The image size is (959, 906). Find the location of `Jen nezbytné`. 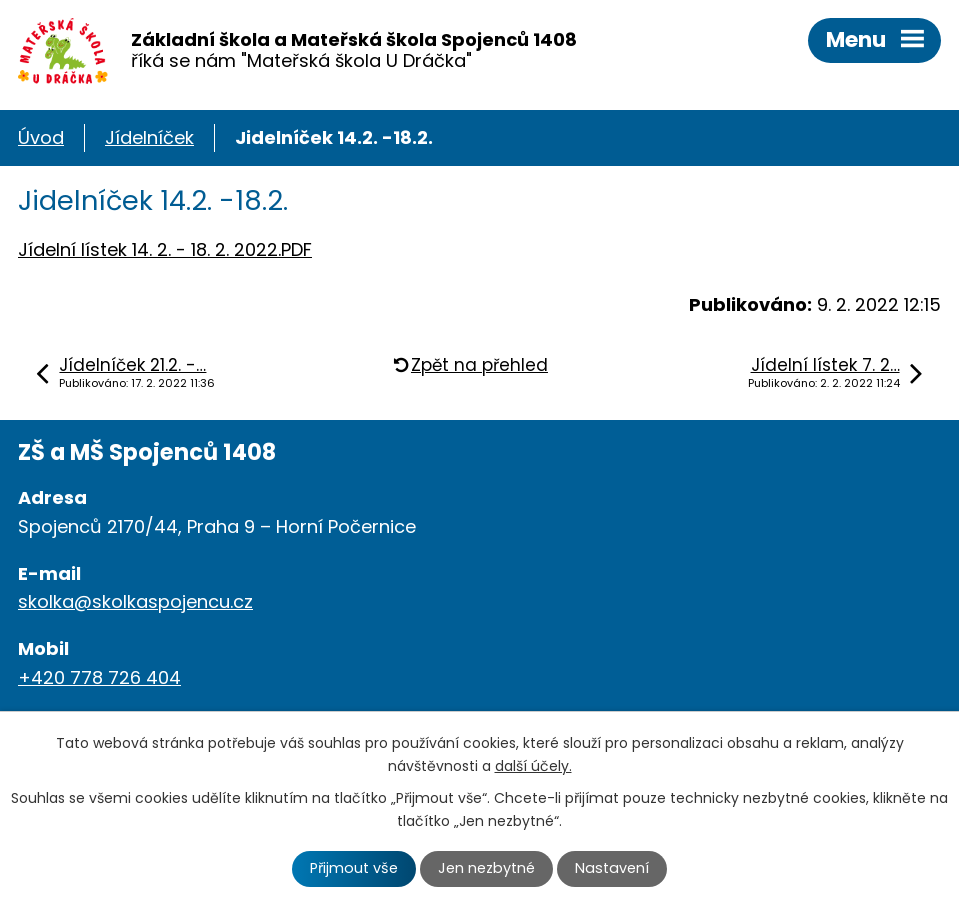

Jen nezbytné is located at coordinates (486, 868).